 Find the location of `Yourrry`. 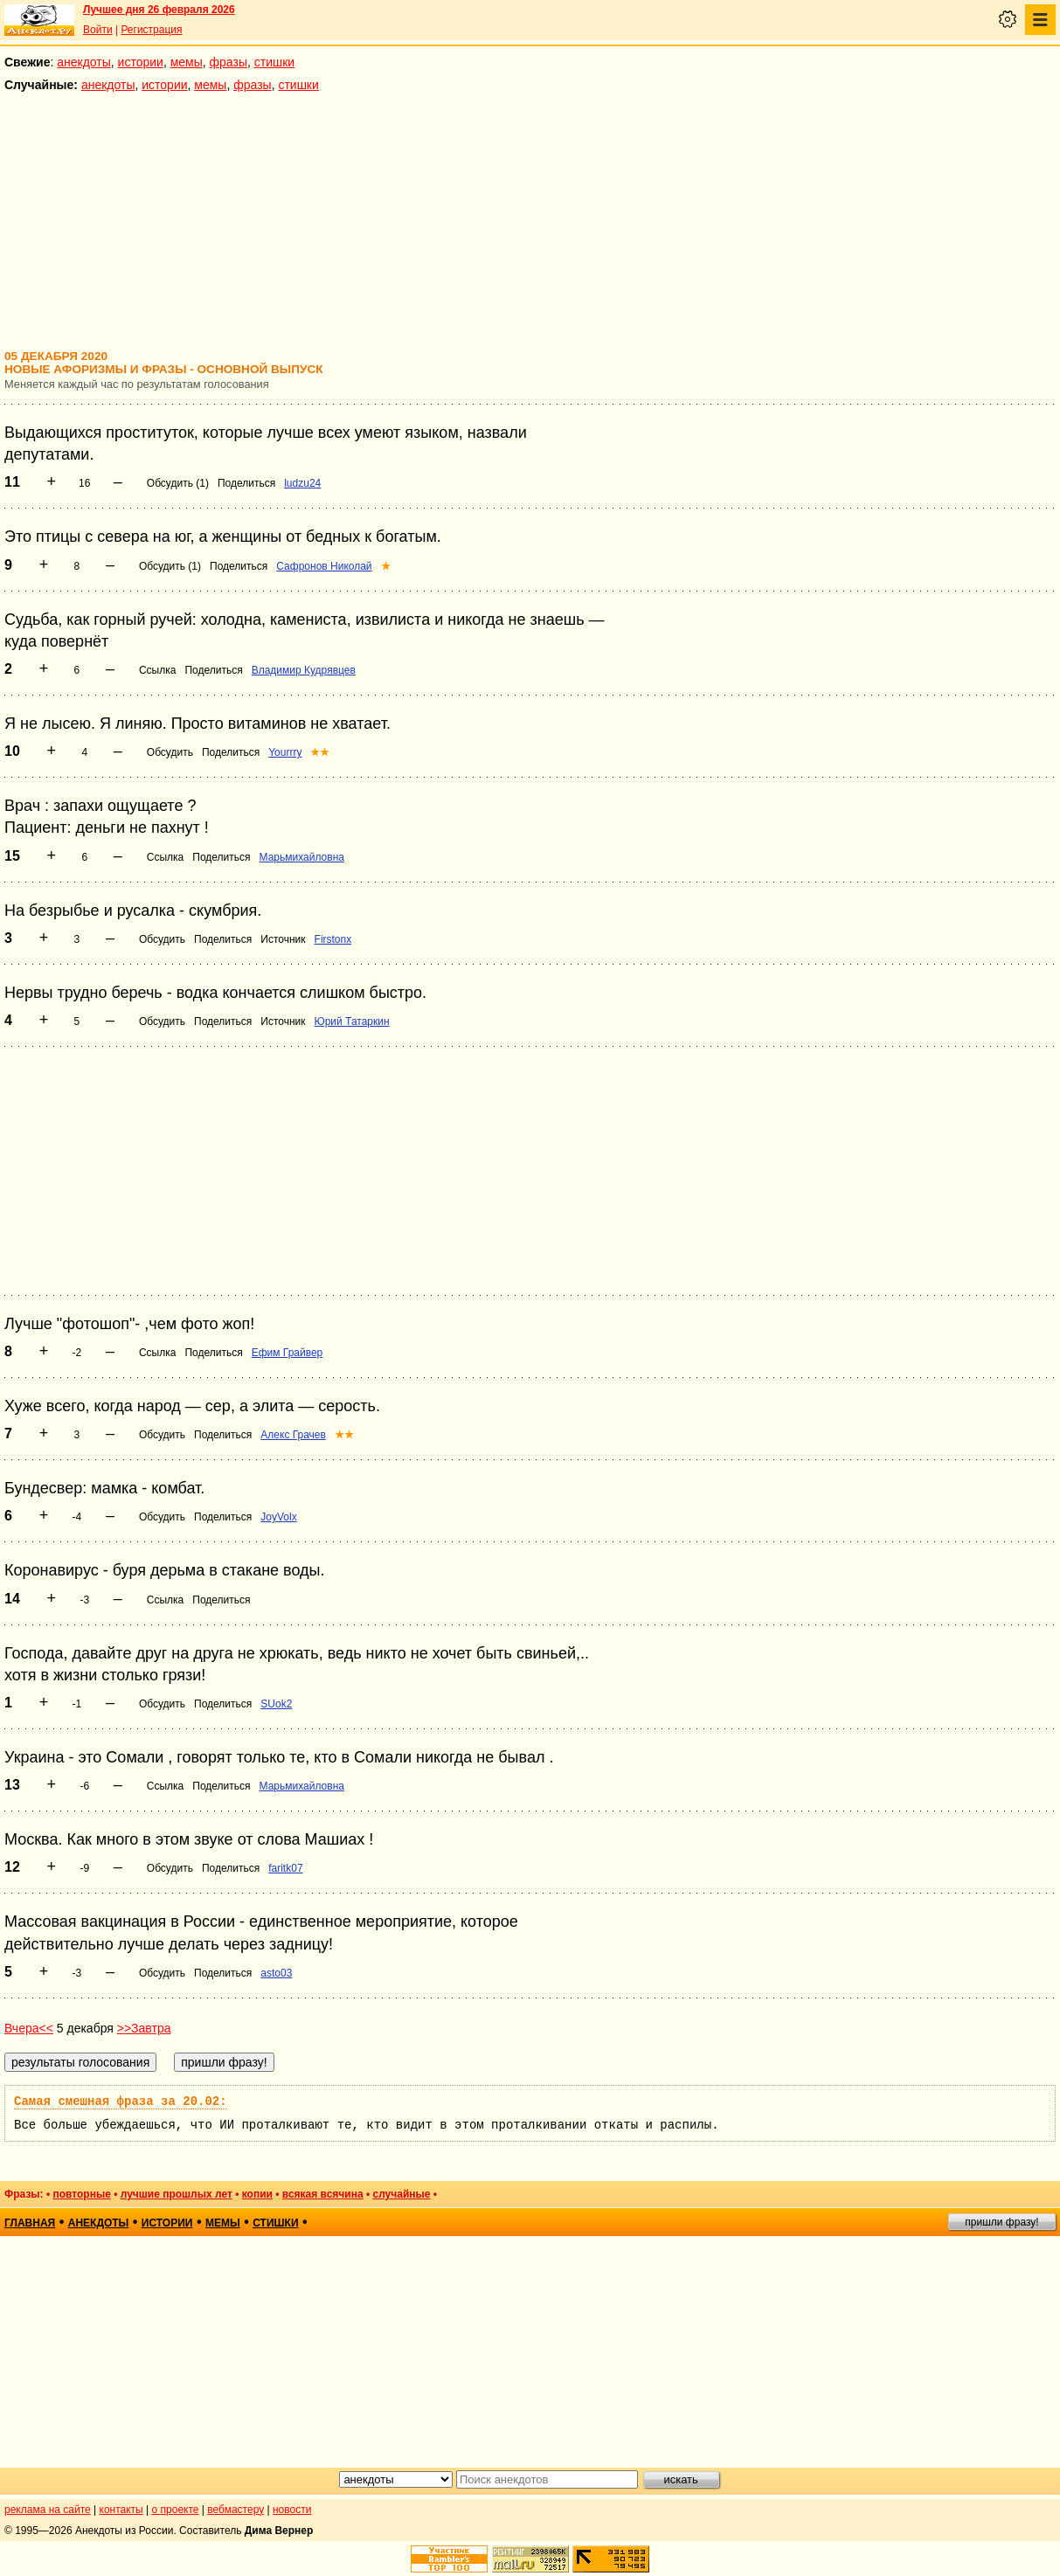

Yourrry is located at coordinates (284, 752).